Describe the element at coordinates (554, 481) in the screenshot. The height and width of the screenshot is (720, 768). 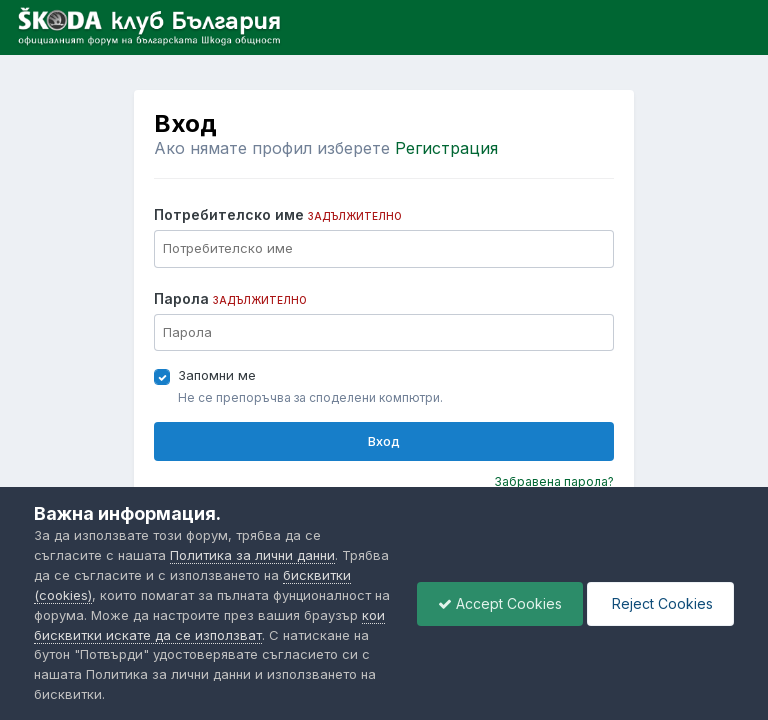
I see `Забравена парола?` at that location.